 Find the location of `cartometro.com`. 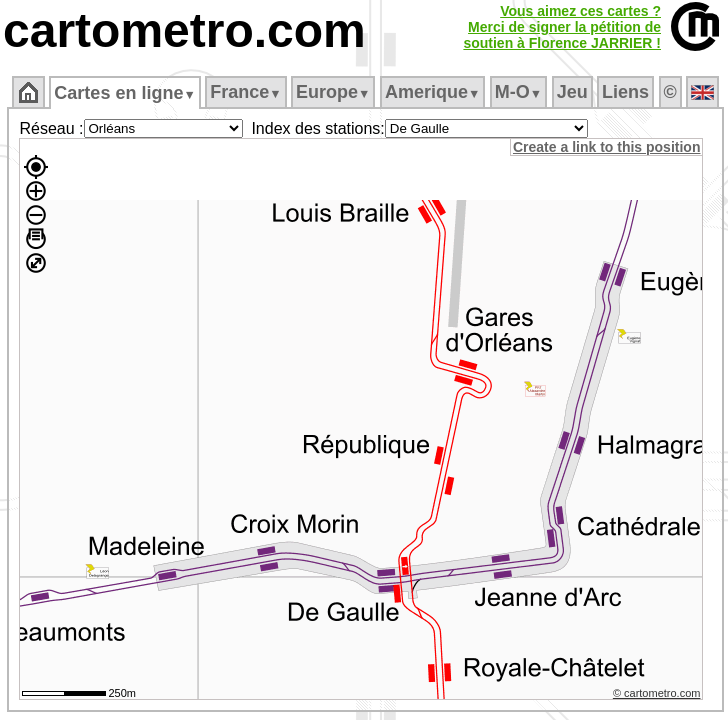

cartometro.com is located at coordinates (184, 30).